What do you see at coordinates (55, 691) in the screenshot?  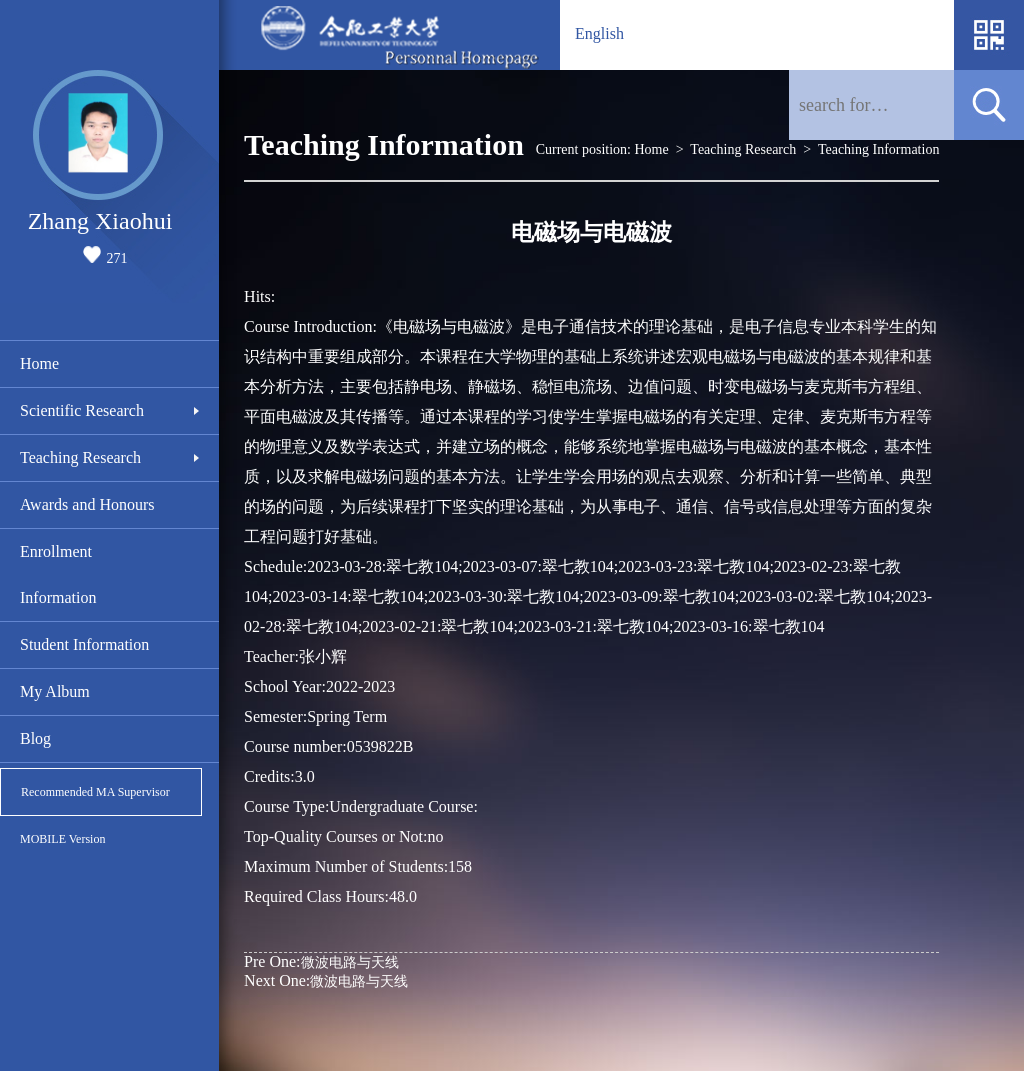 I see `My Album` at bounding box center [55, 691].